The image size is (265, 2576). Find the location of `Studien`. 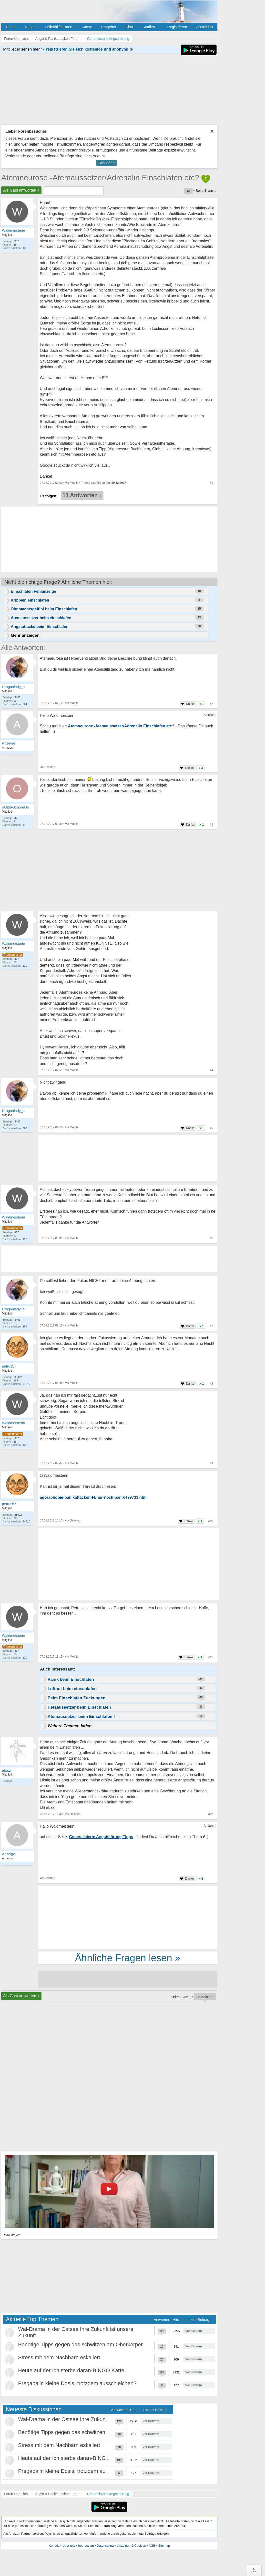

Studien is located at coordinates (149, 27).